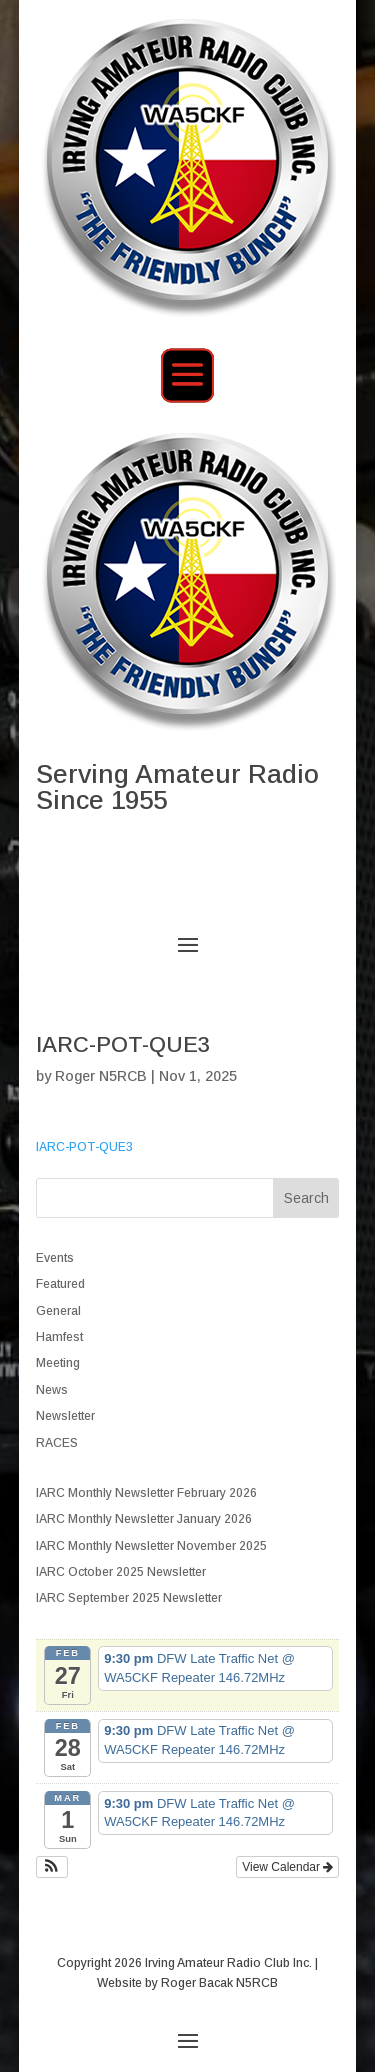 The width and height of the screenshot is (375, 2072). I want to click on Hamfest, so click(59, 1337).